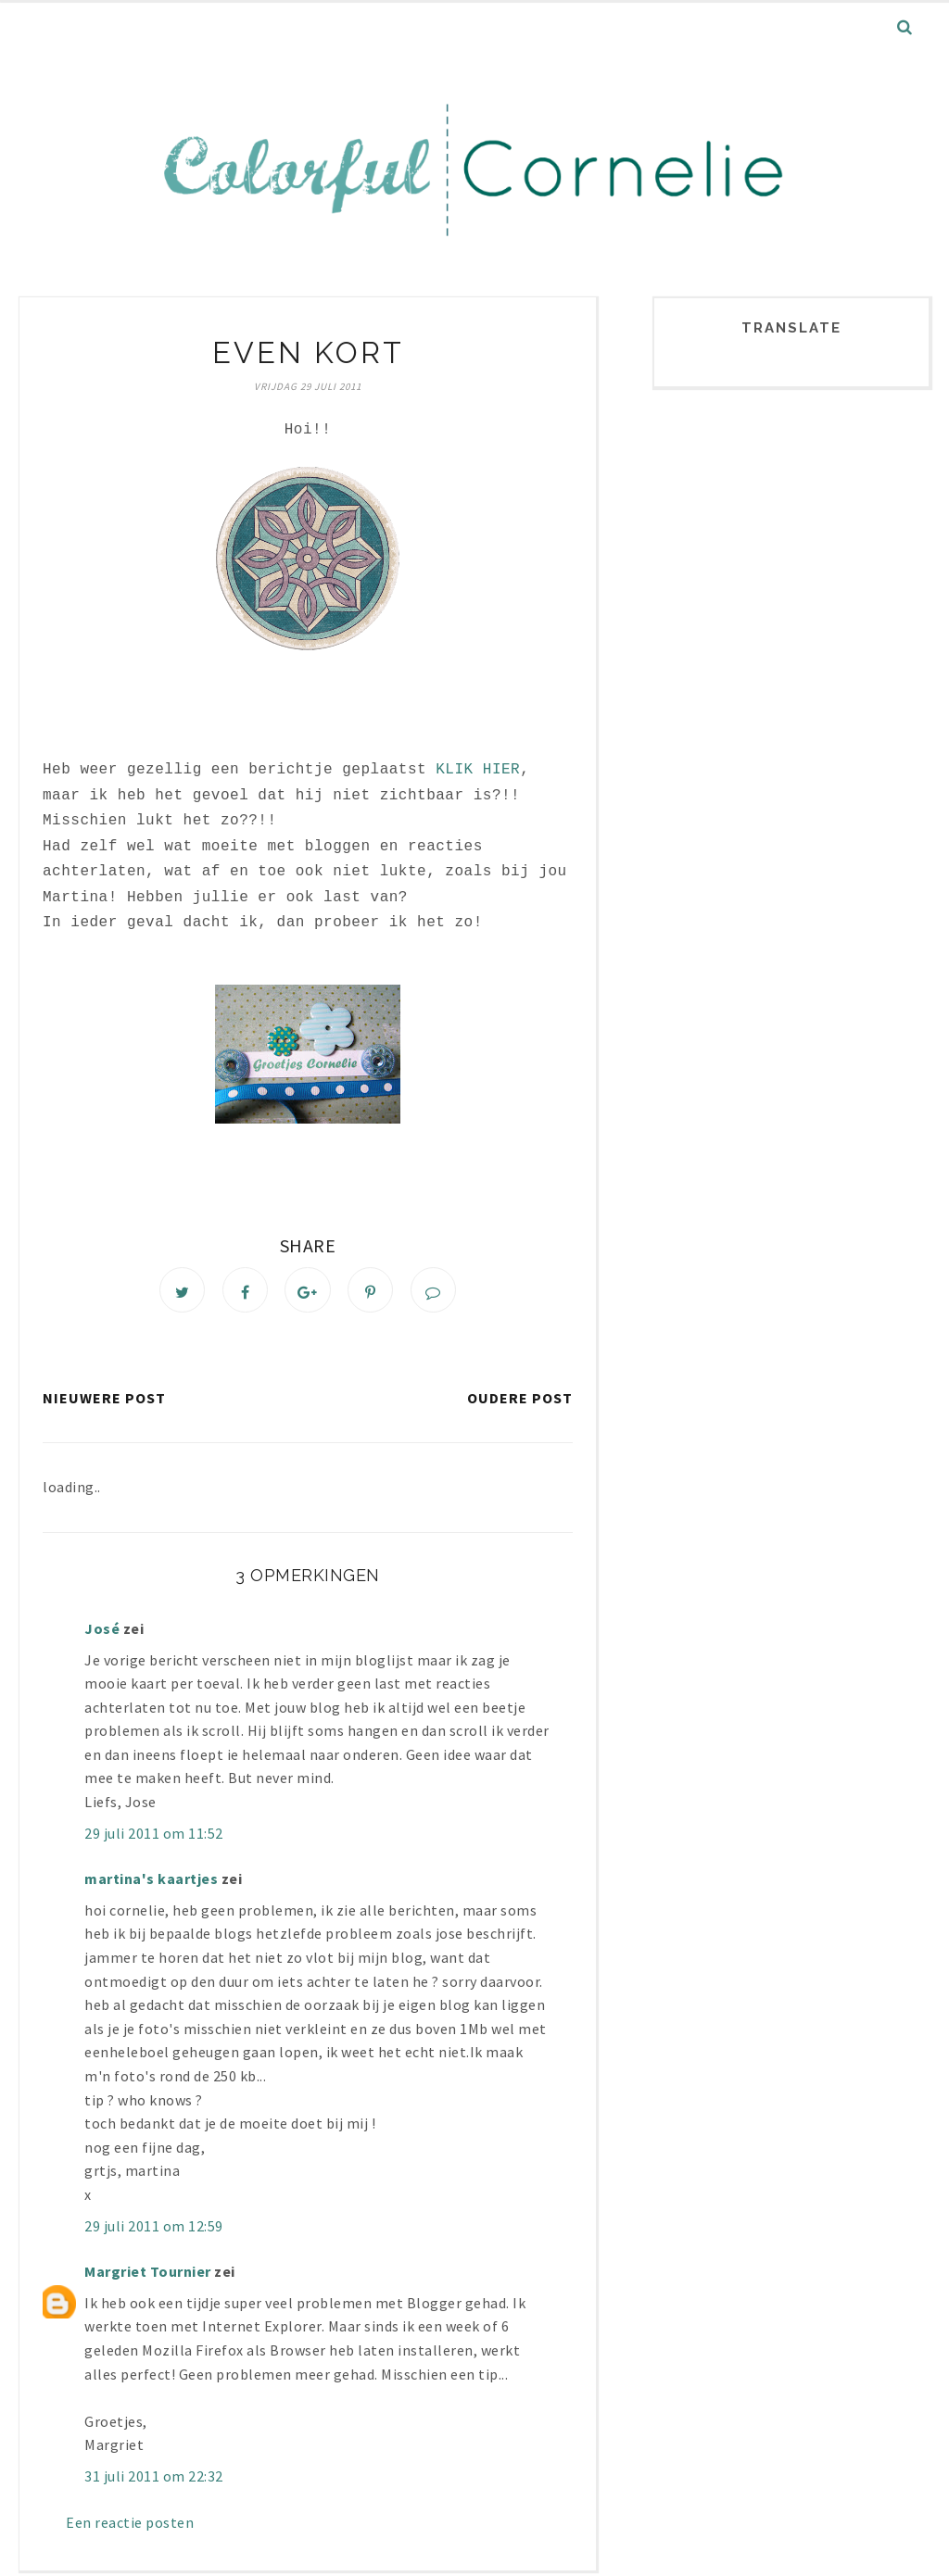  What do you see at coordinates (153, 1837) in the screenshot?
I see `29 juli 2011 om 11:52` at bounding box center [153, 1837].